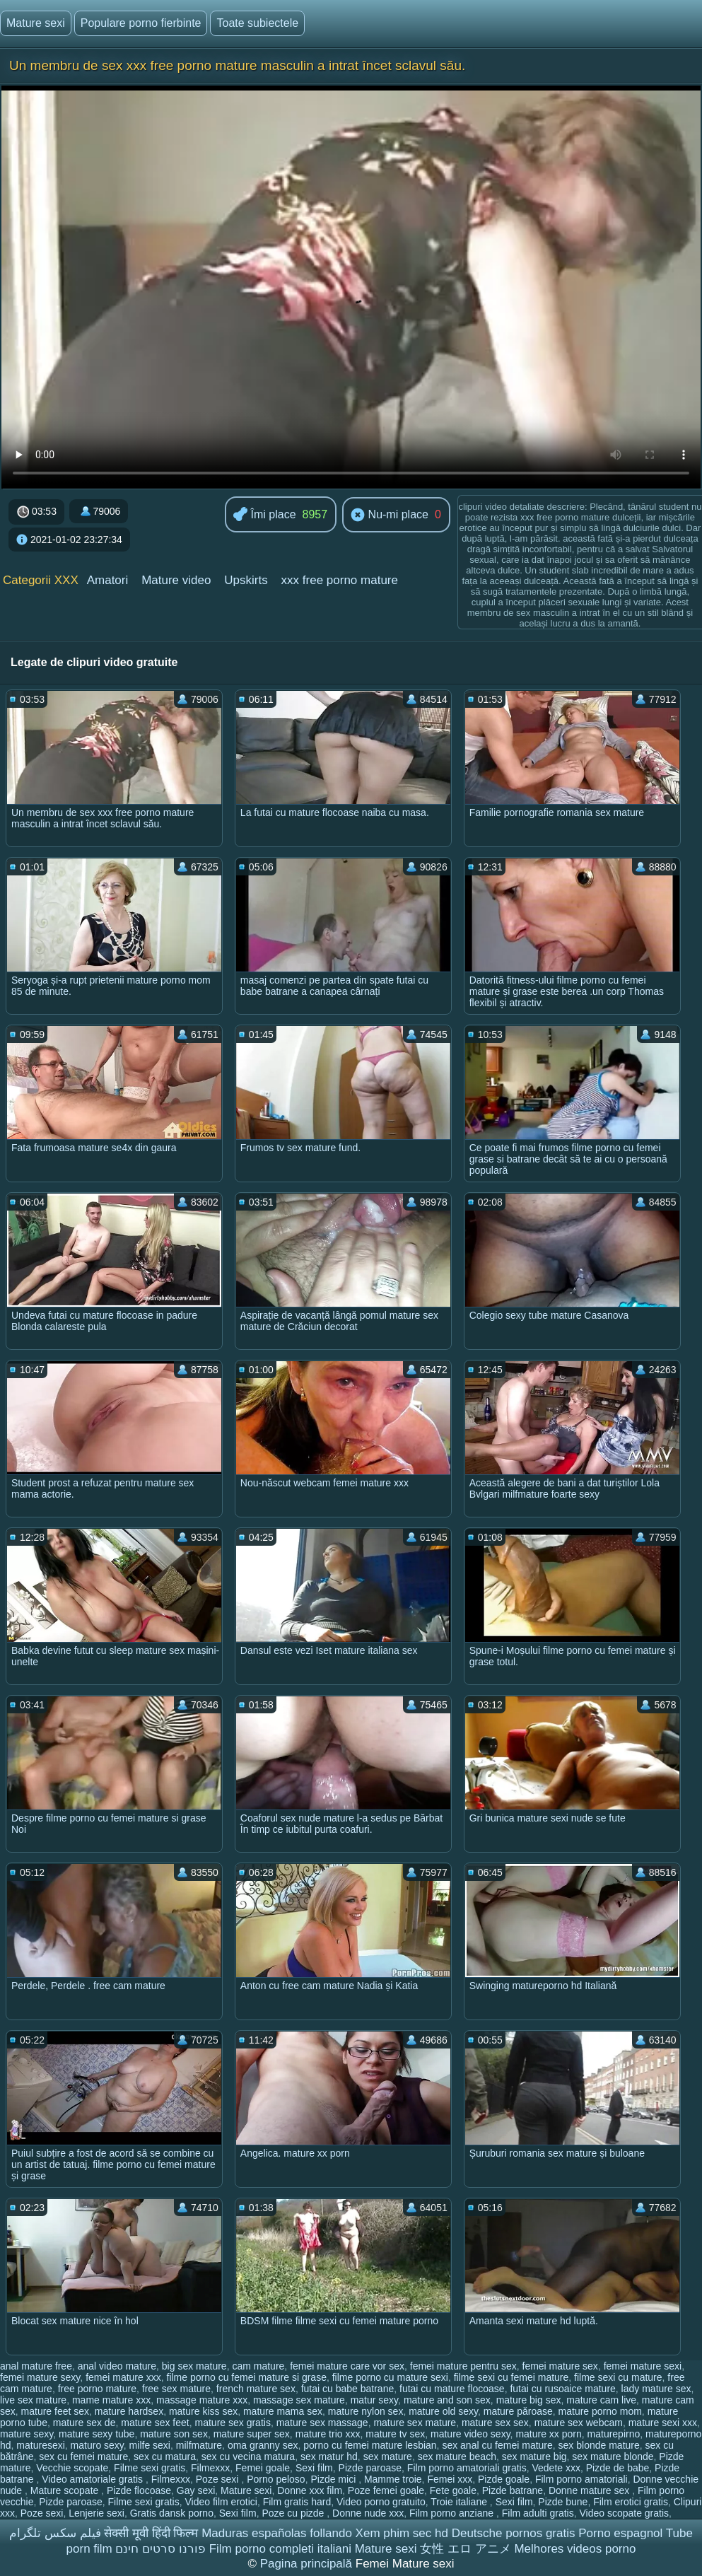 The height and width of the screenshot is (2576, 702). What do you see at coordinates (548, 2434) in the screenshot?
I see `mature xx porn` at bounding box center [548, 2434].